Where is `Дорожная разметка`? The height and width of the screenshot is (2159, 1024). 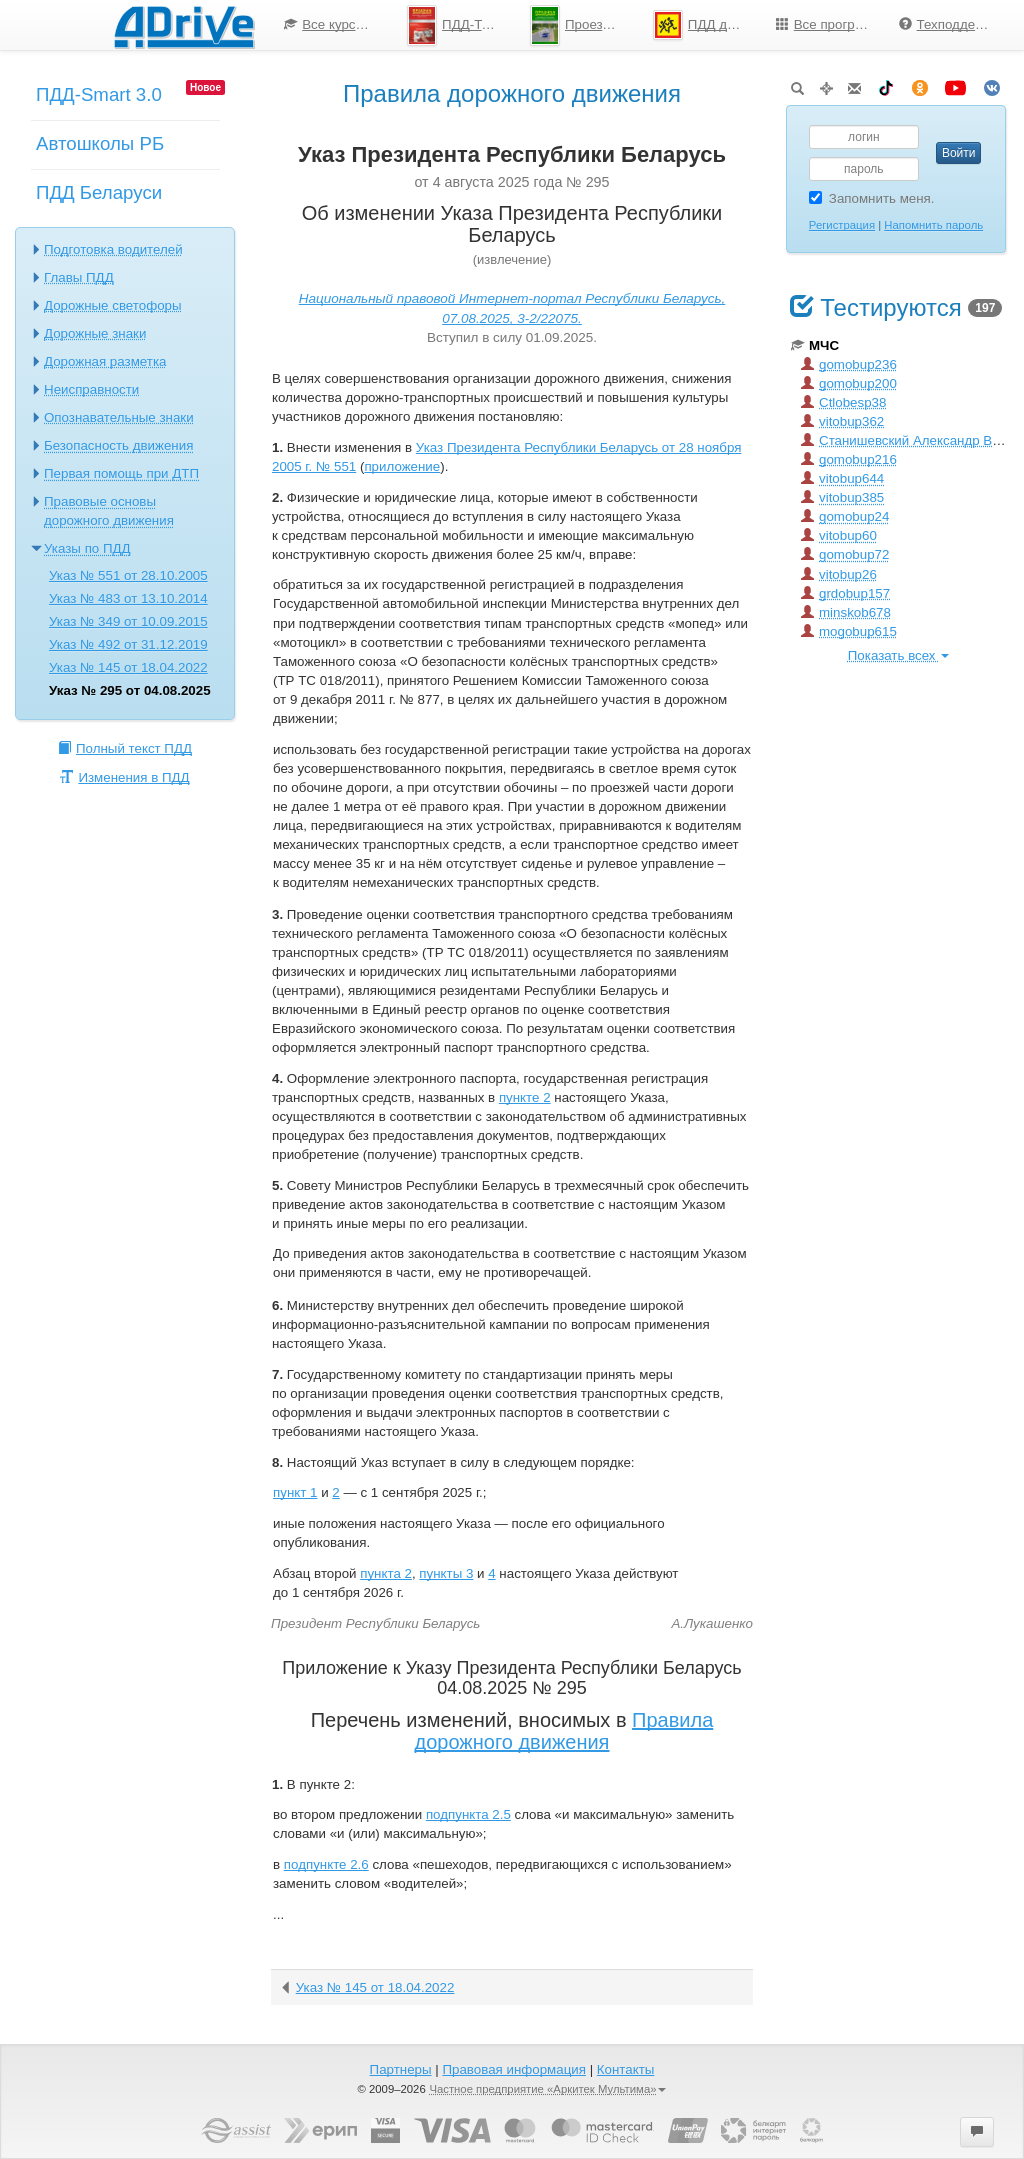
Дорожная разметка is located at coordinates (105, 361).